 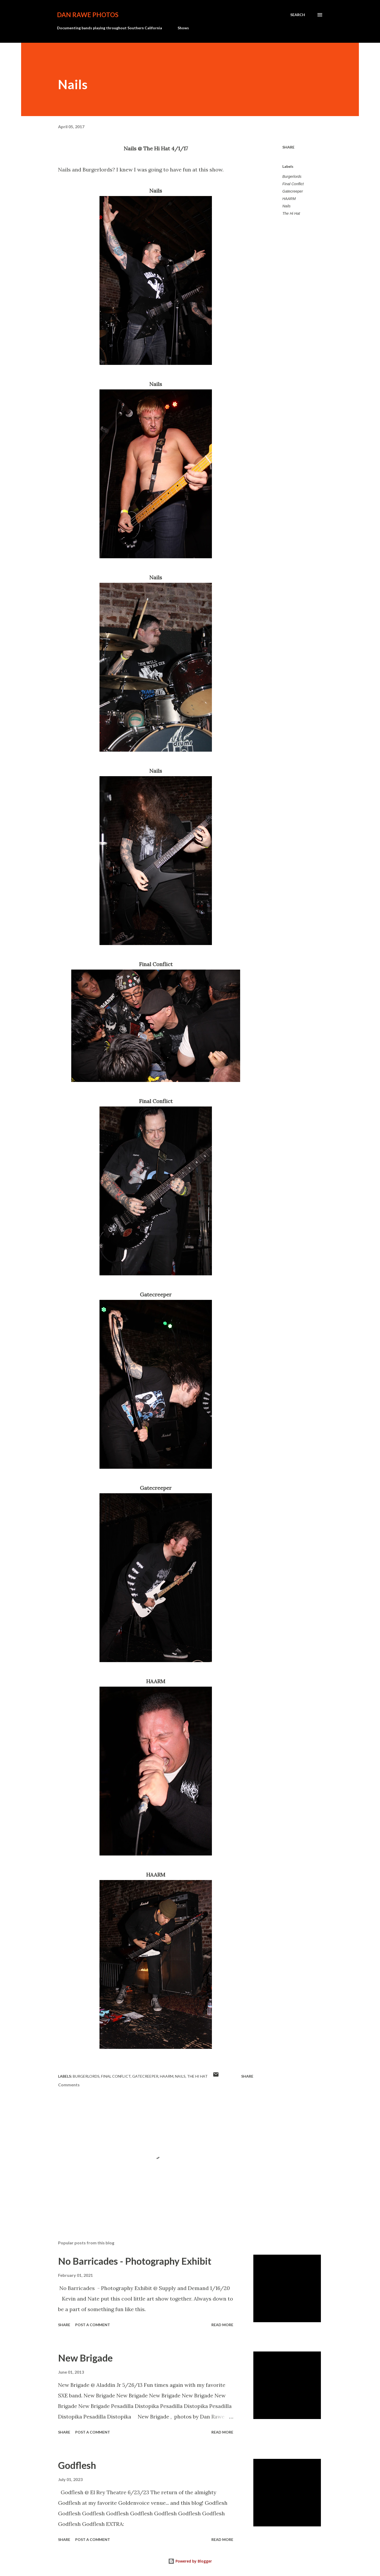 I want to click on Post a Comment, so click(x=92, y=2324).